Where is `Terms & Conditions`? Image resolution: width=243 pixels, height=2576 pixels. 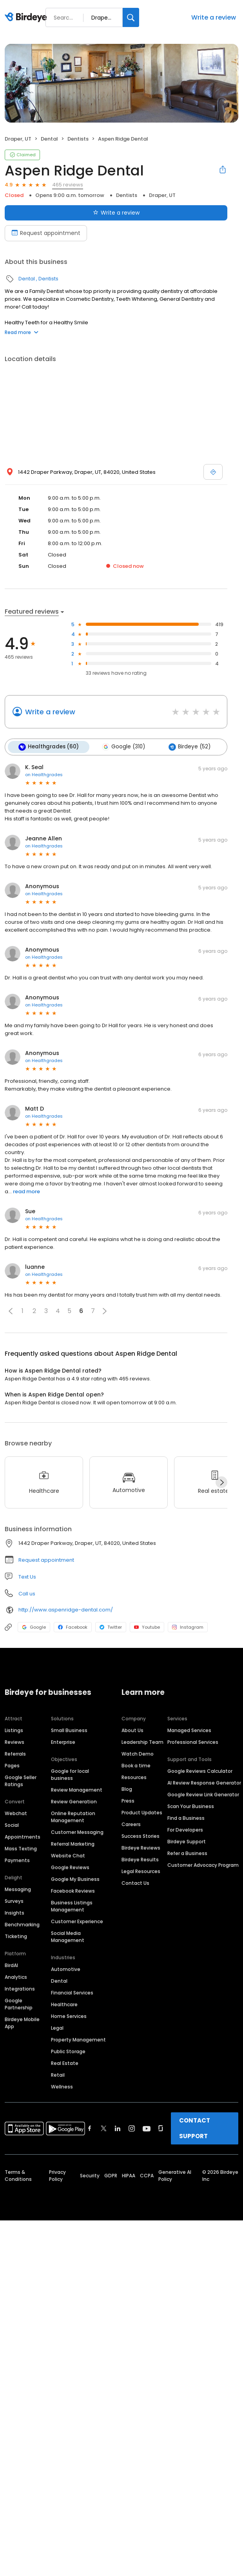
Terms & Conditions is located at coordinates (18, 2175).